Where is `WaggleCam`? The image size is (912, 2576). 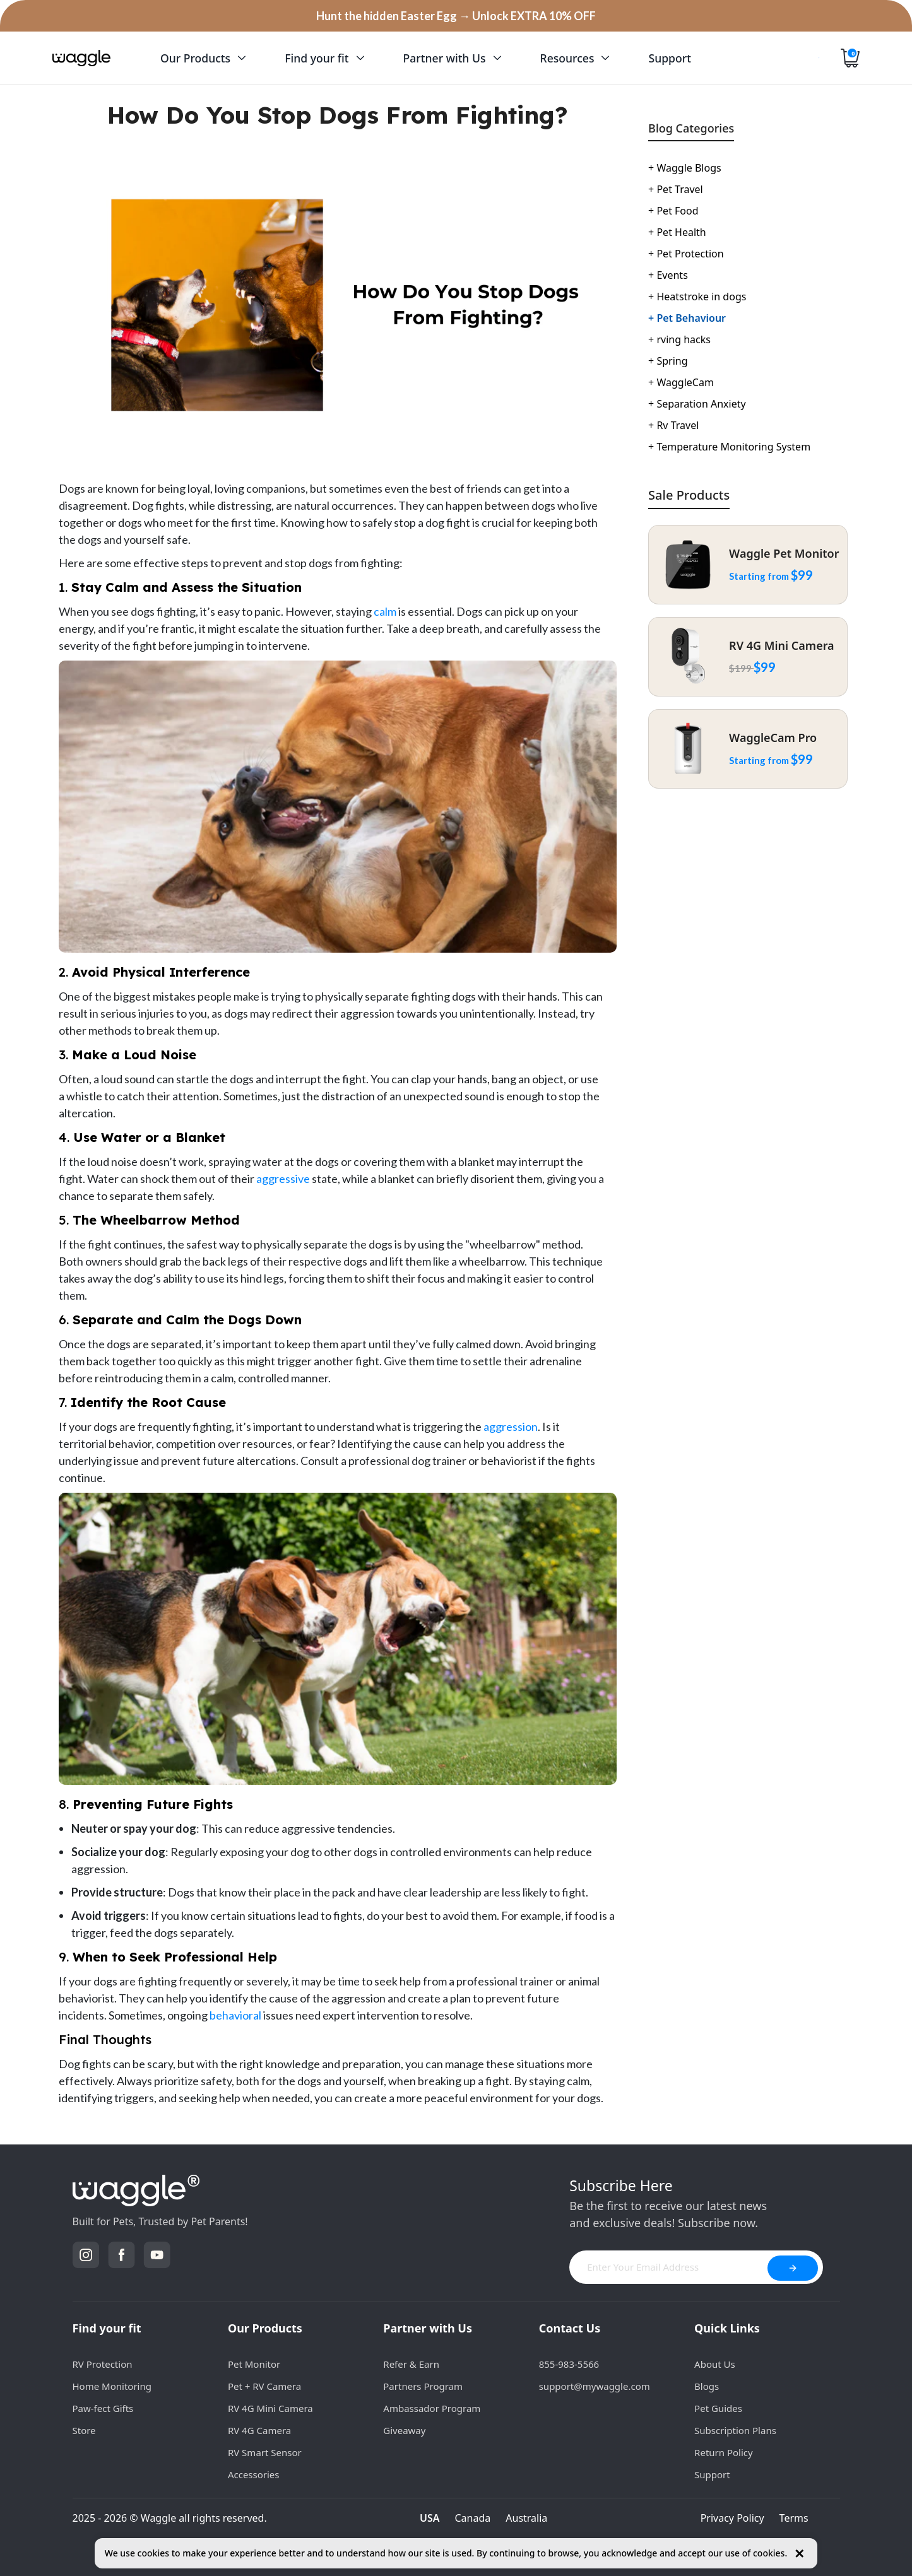
WaggleCam is located at coordinates (681, 382).